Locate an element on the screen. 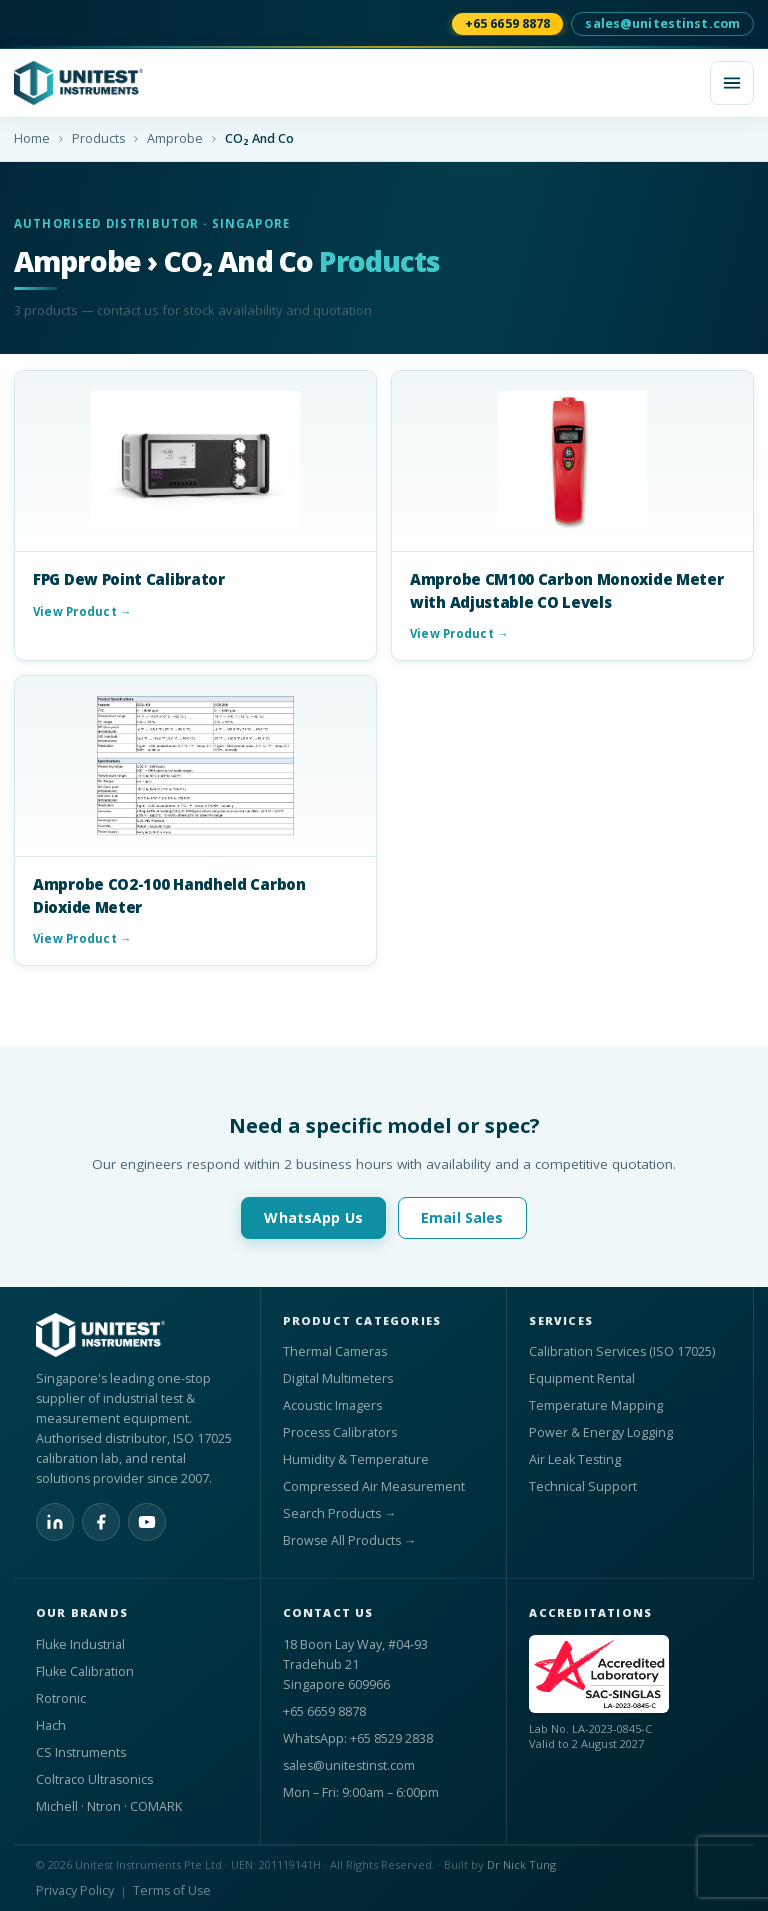 This screenshot has width=768, height=1911. CS Instruments is located at coordinates (81, 1752).